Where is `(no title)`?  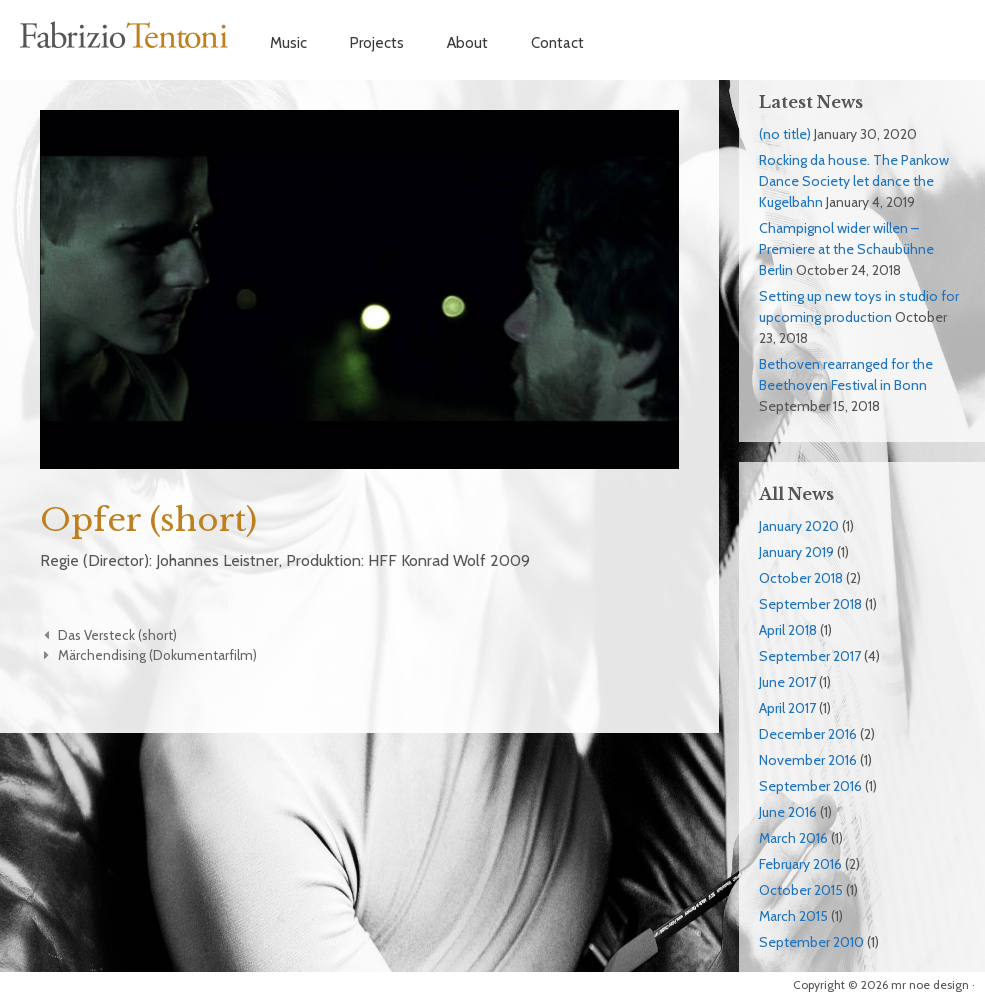 (no title) is located at coordinates (785, 134).